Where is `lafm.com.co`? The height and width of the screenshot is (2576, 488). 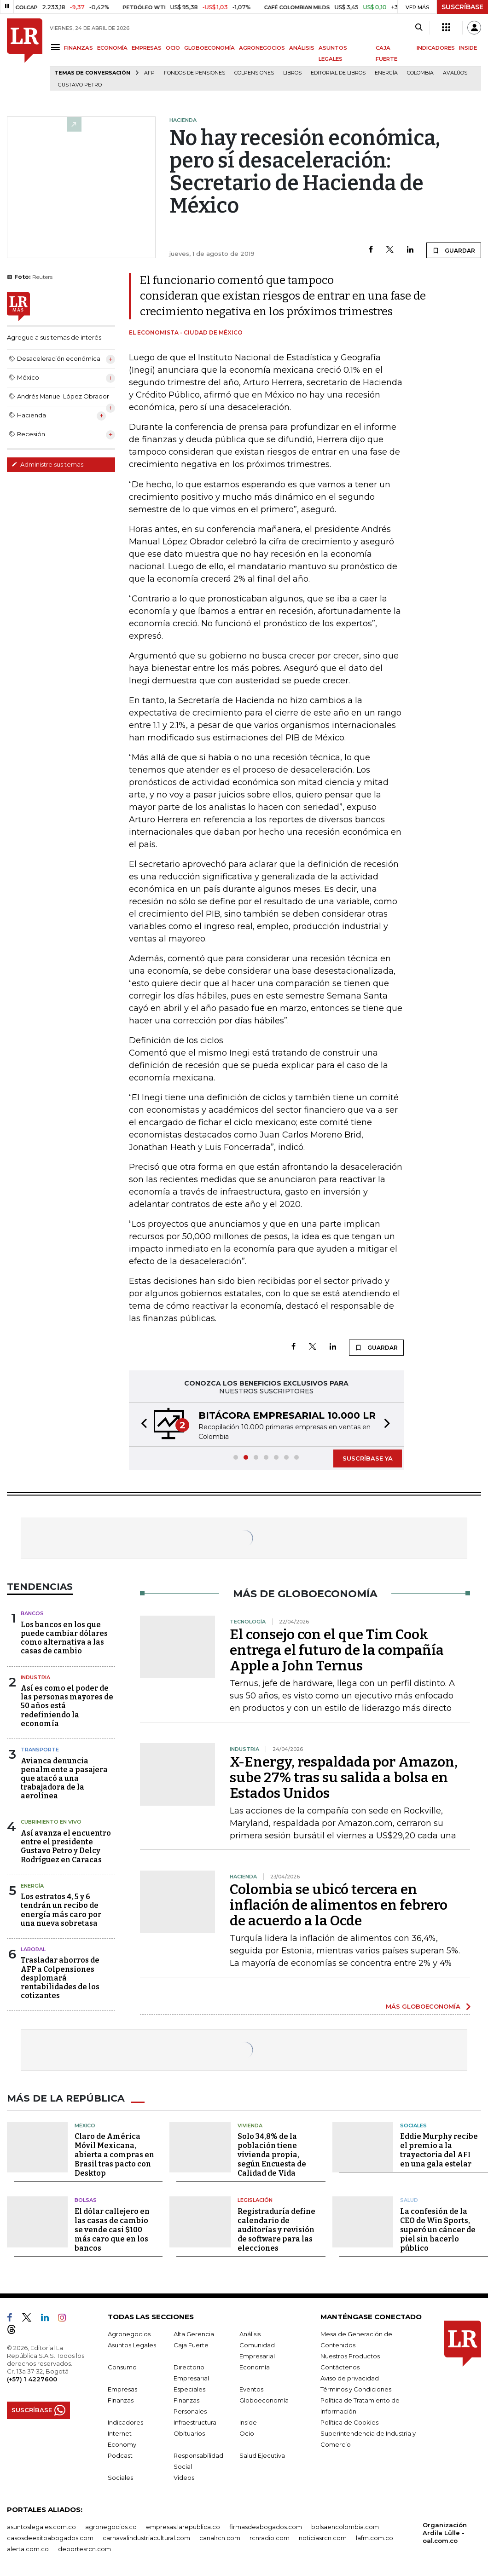
lafm.com.co is located at coordinates (374, 2537).